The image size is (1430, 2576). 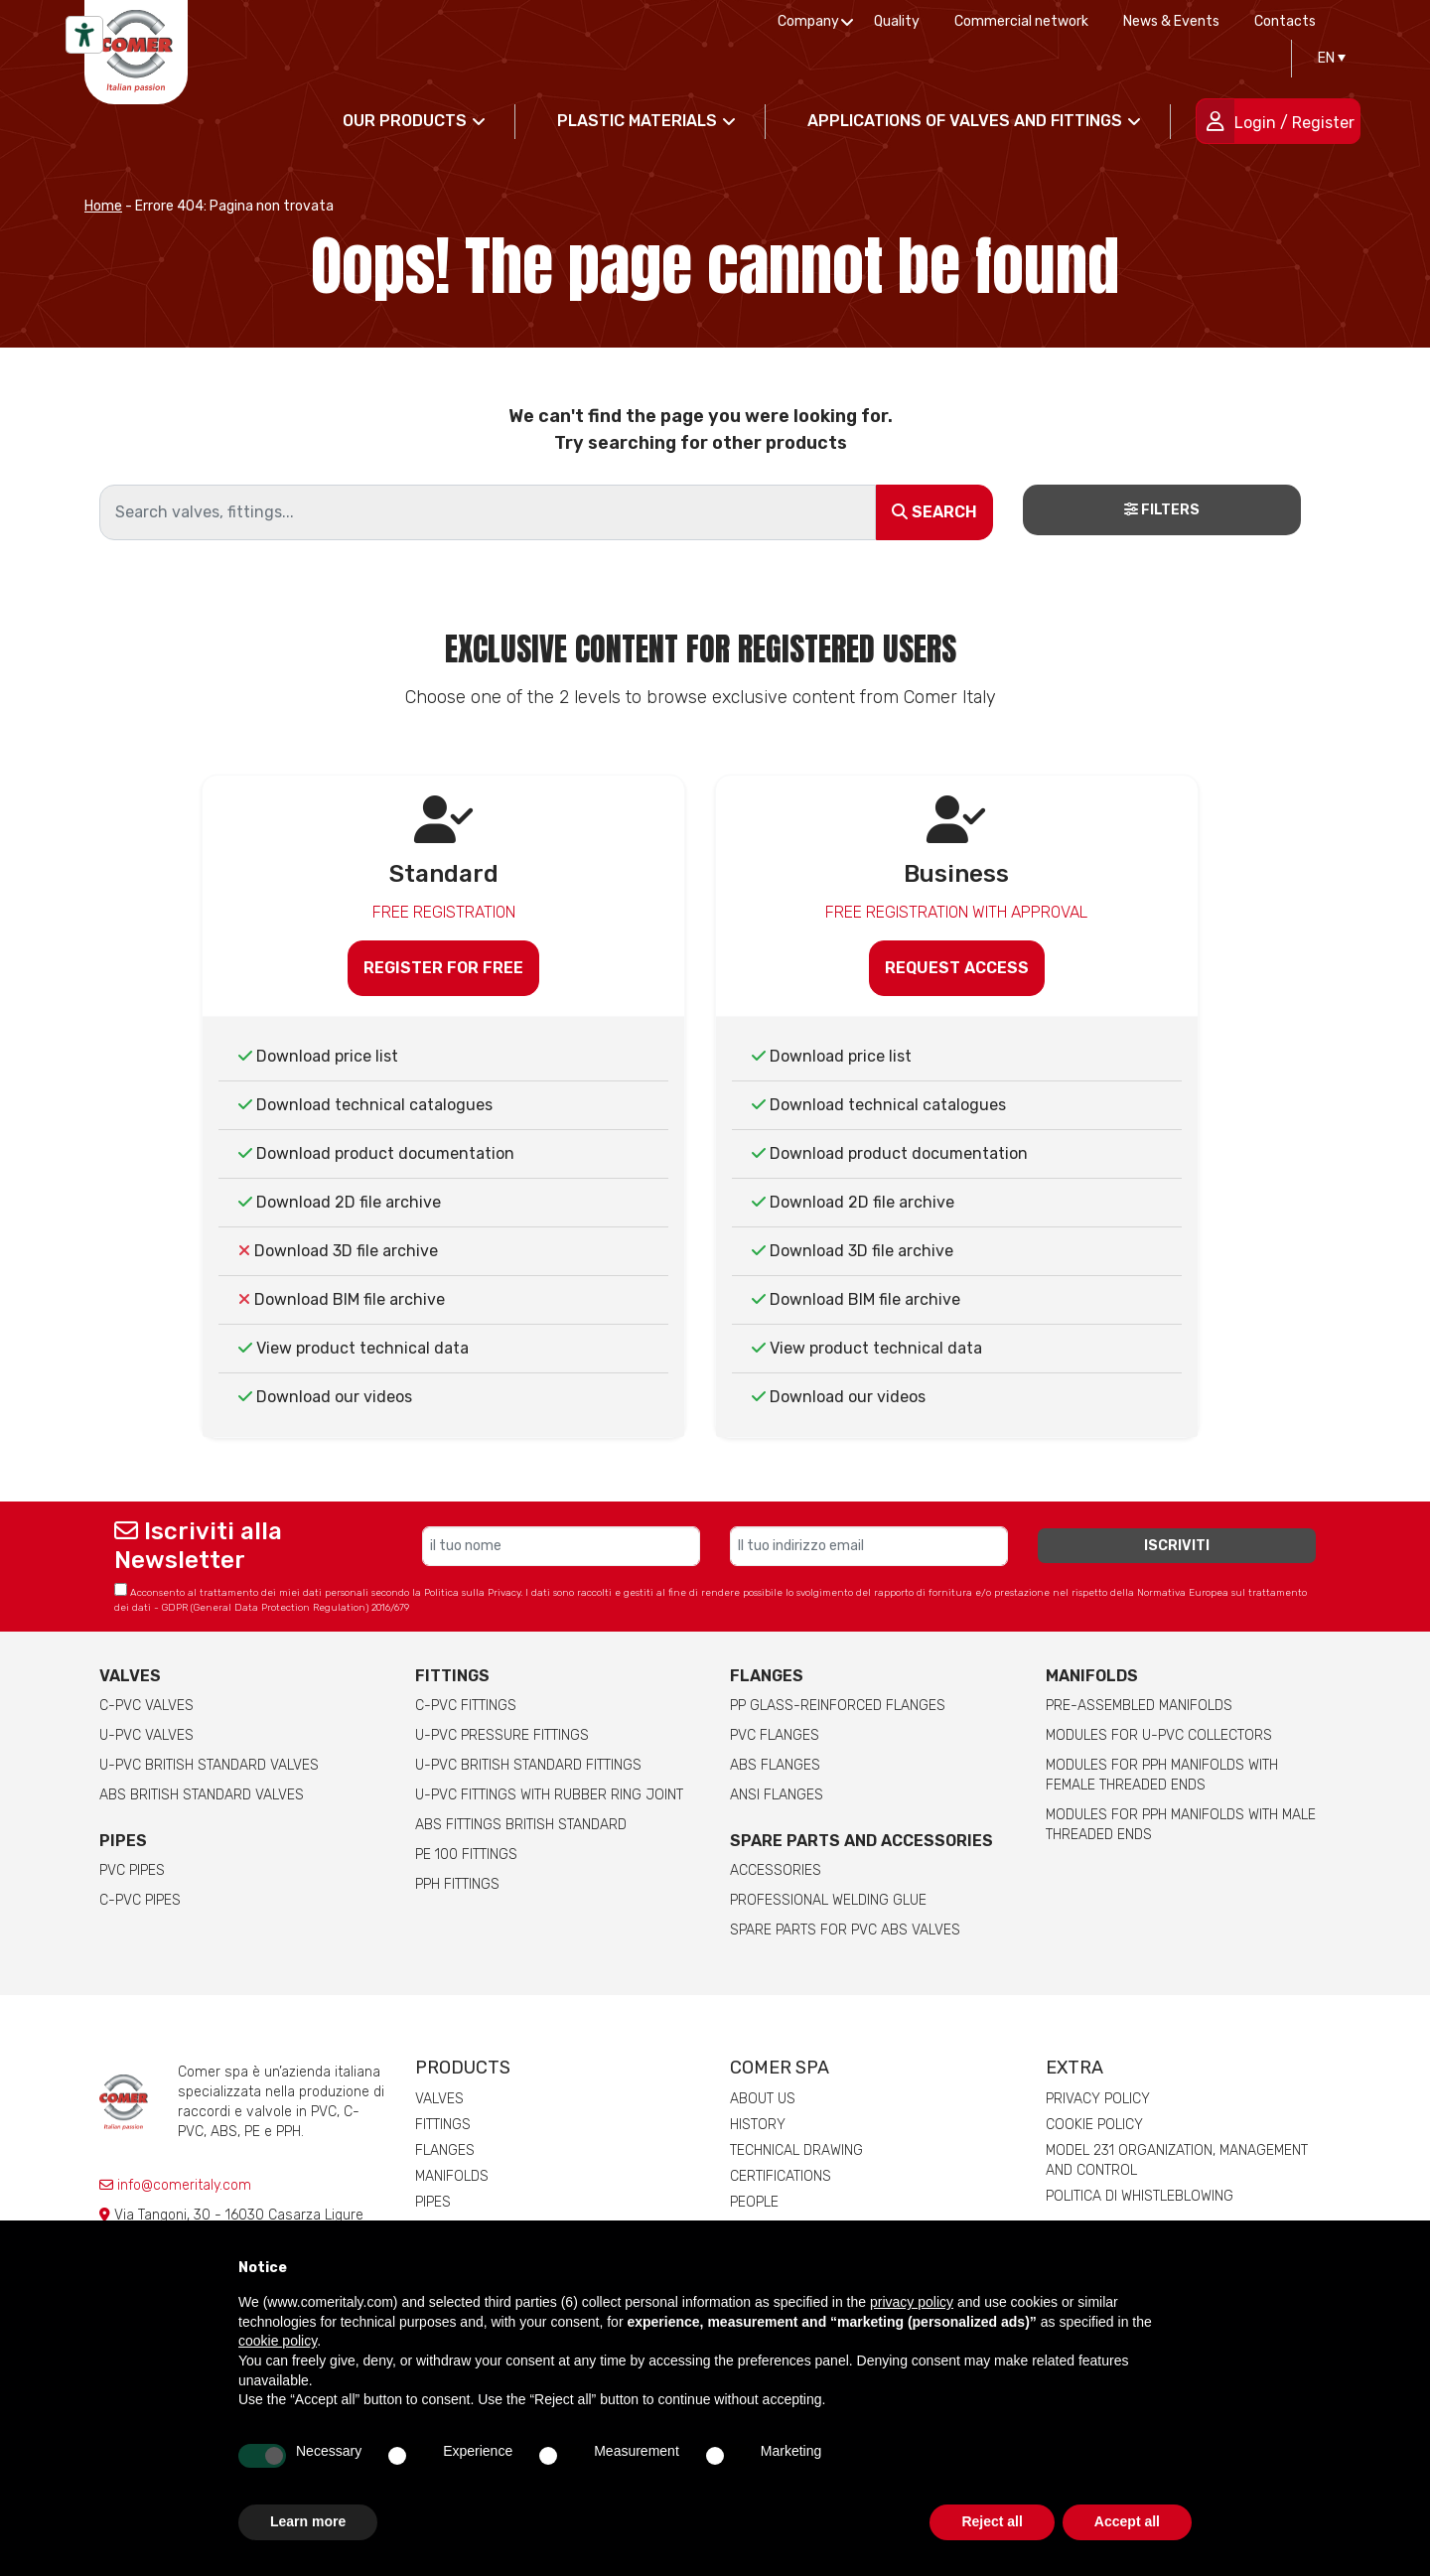 What do you see at coordinates (146, 1735) in the screenshot?
I see `U-PVC Valves` at bounding box center [146, 1735].